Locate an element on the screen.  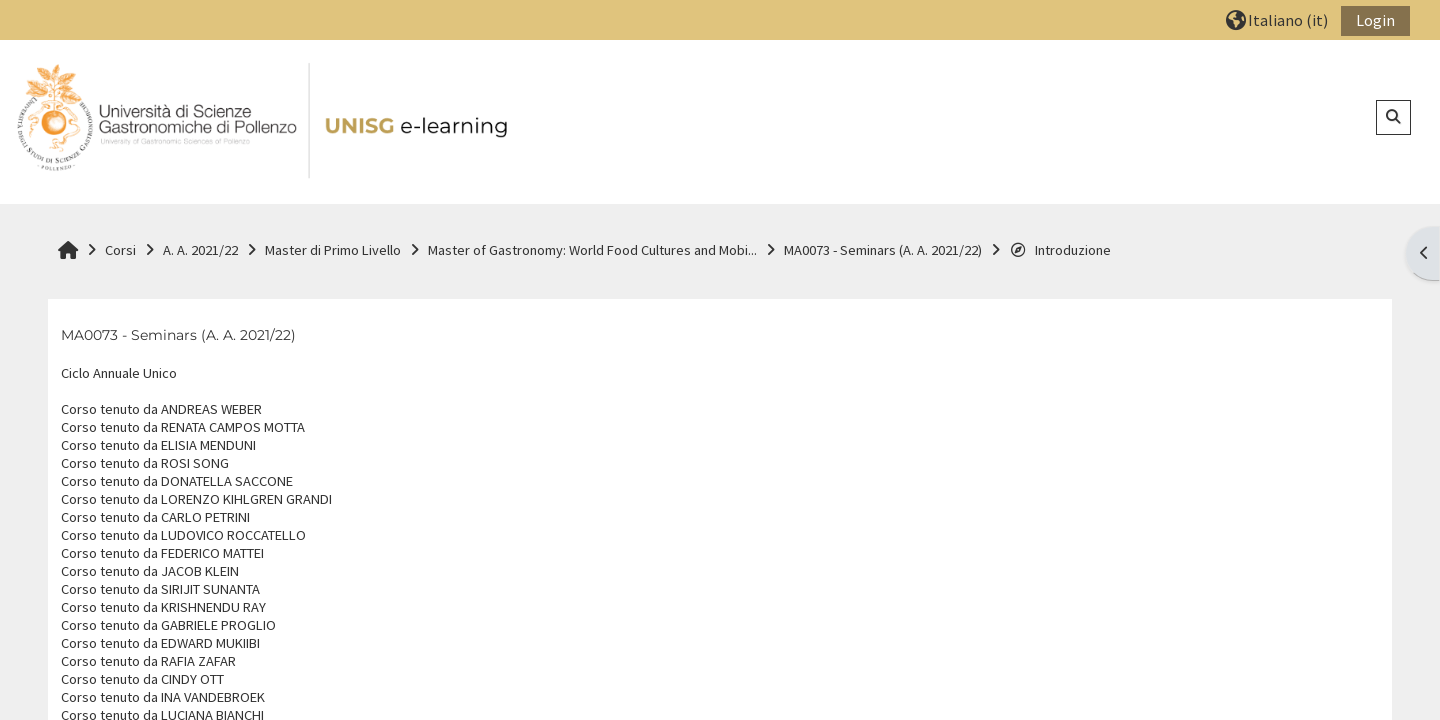
Introduzione is located at coordinates (1060, 250).